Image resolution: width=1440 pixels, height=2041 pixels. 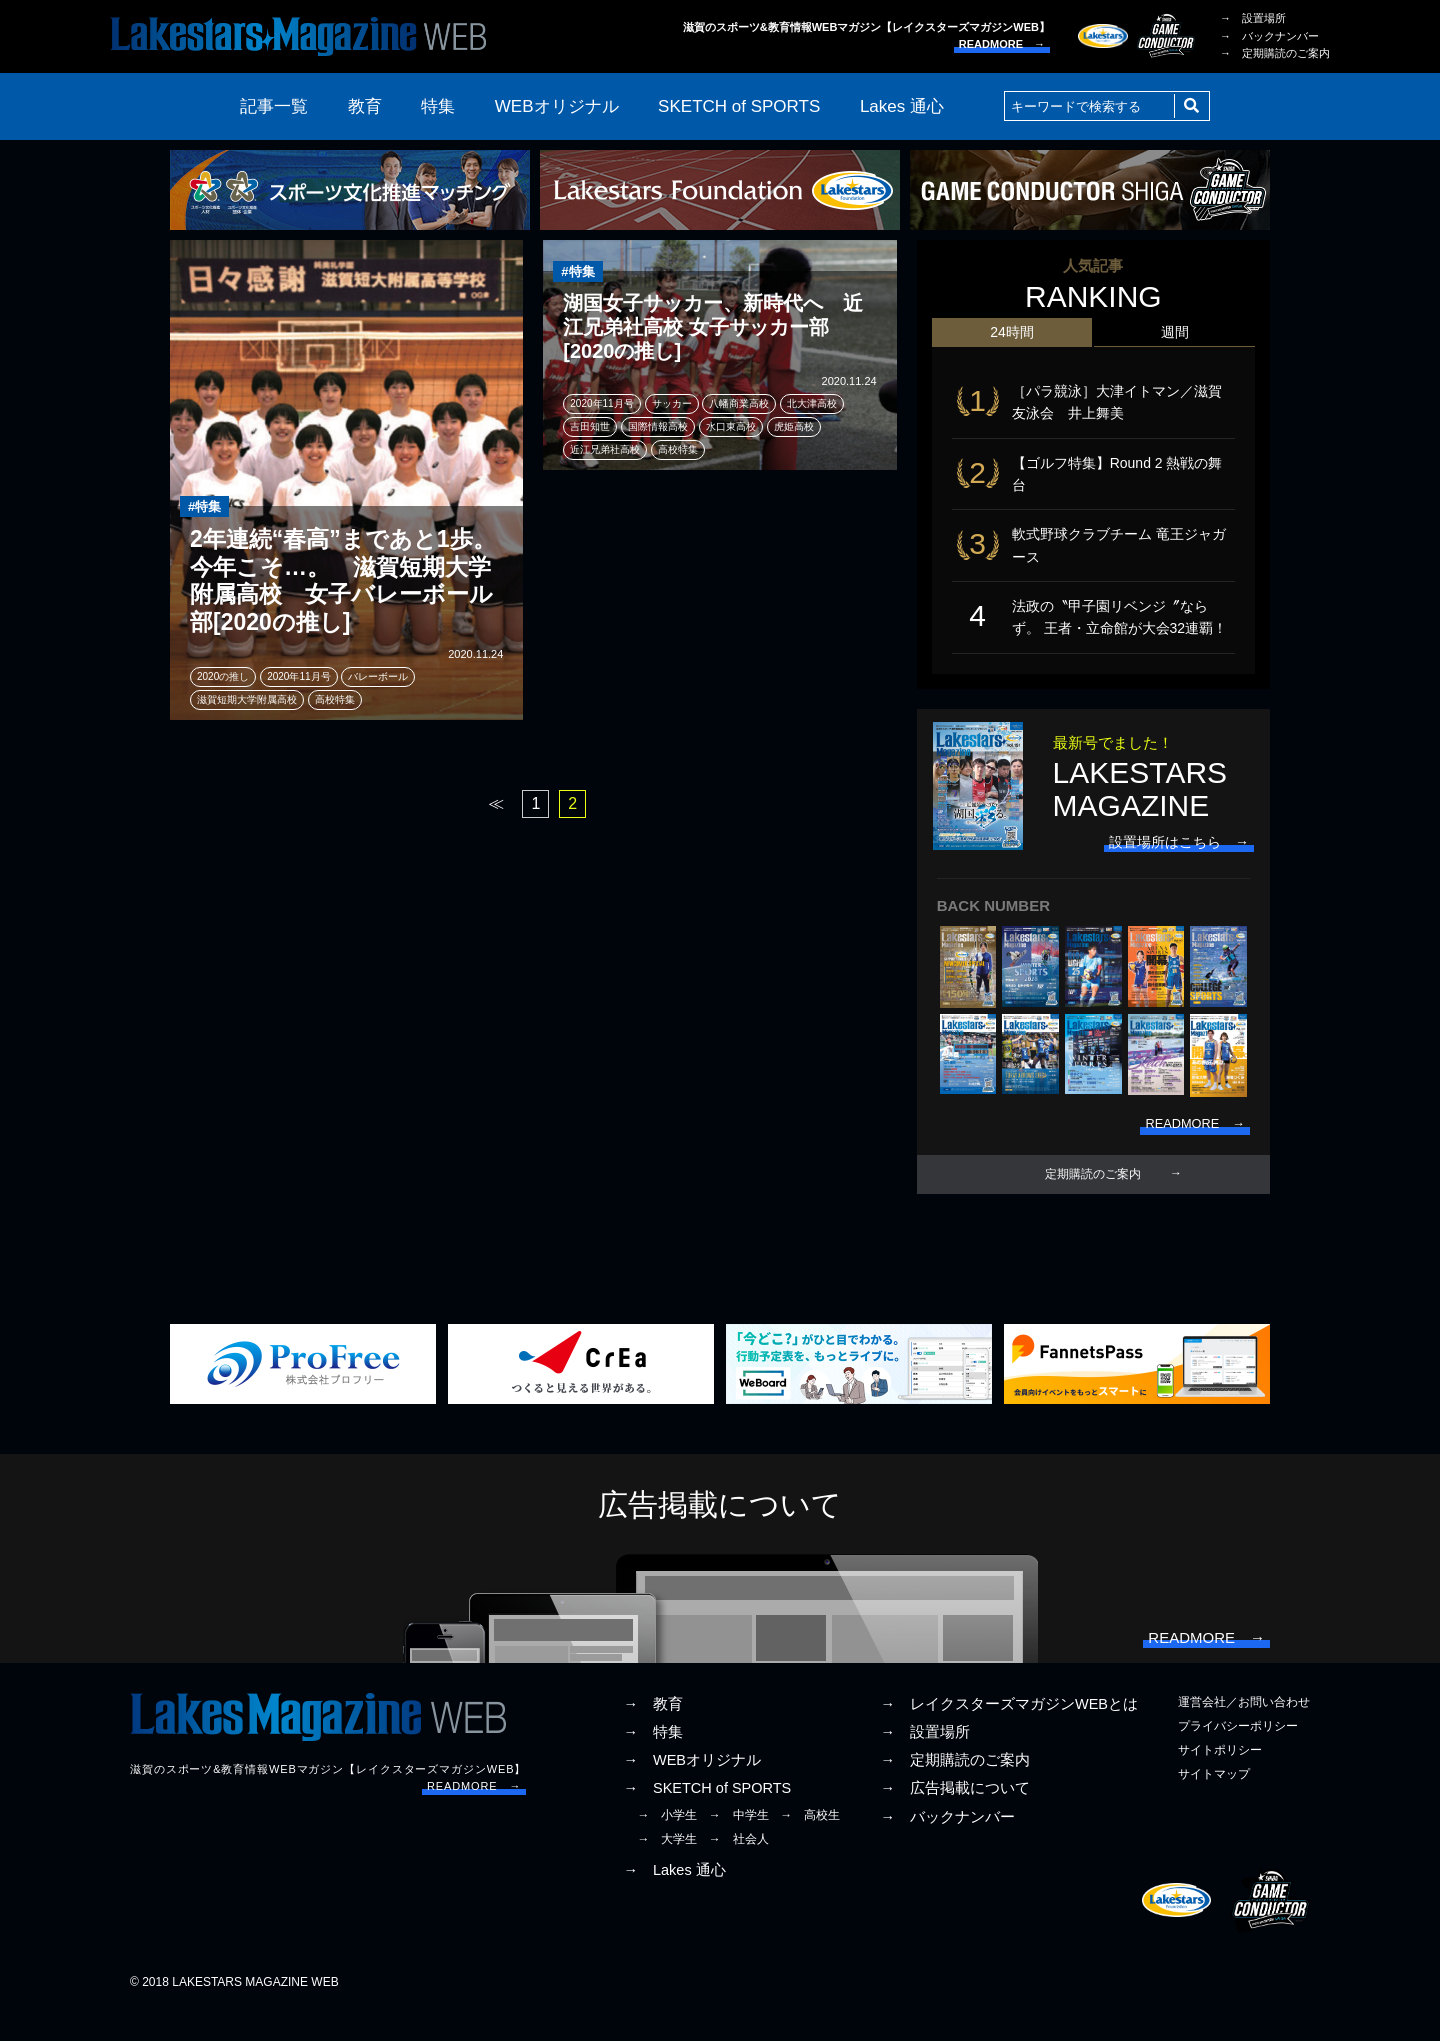 I want to click on サイトポリシー, so click(x=1220, y=1779).